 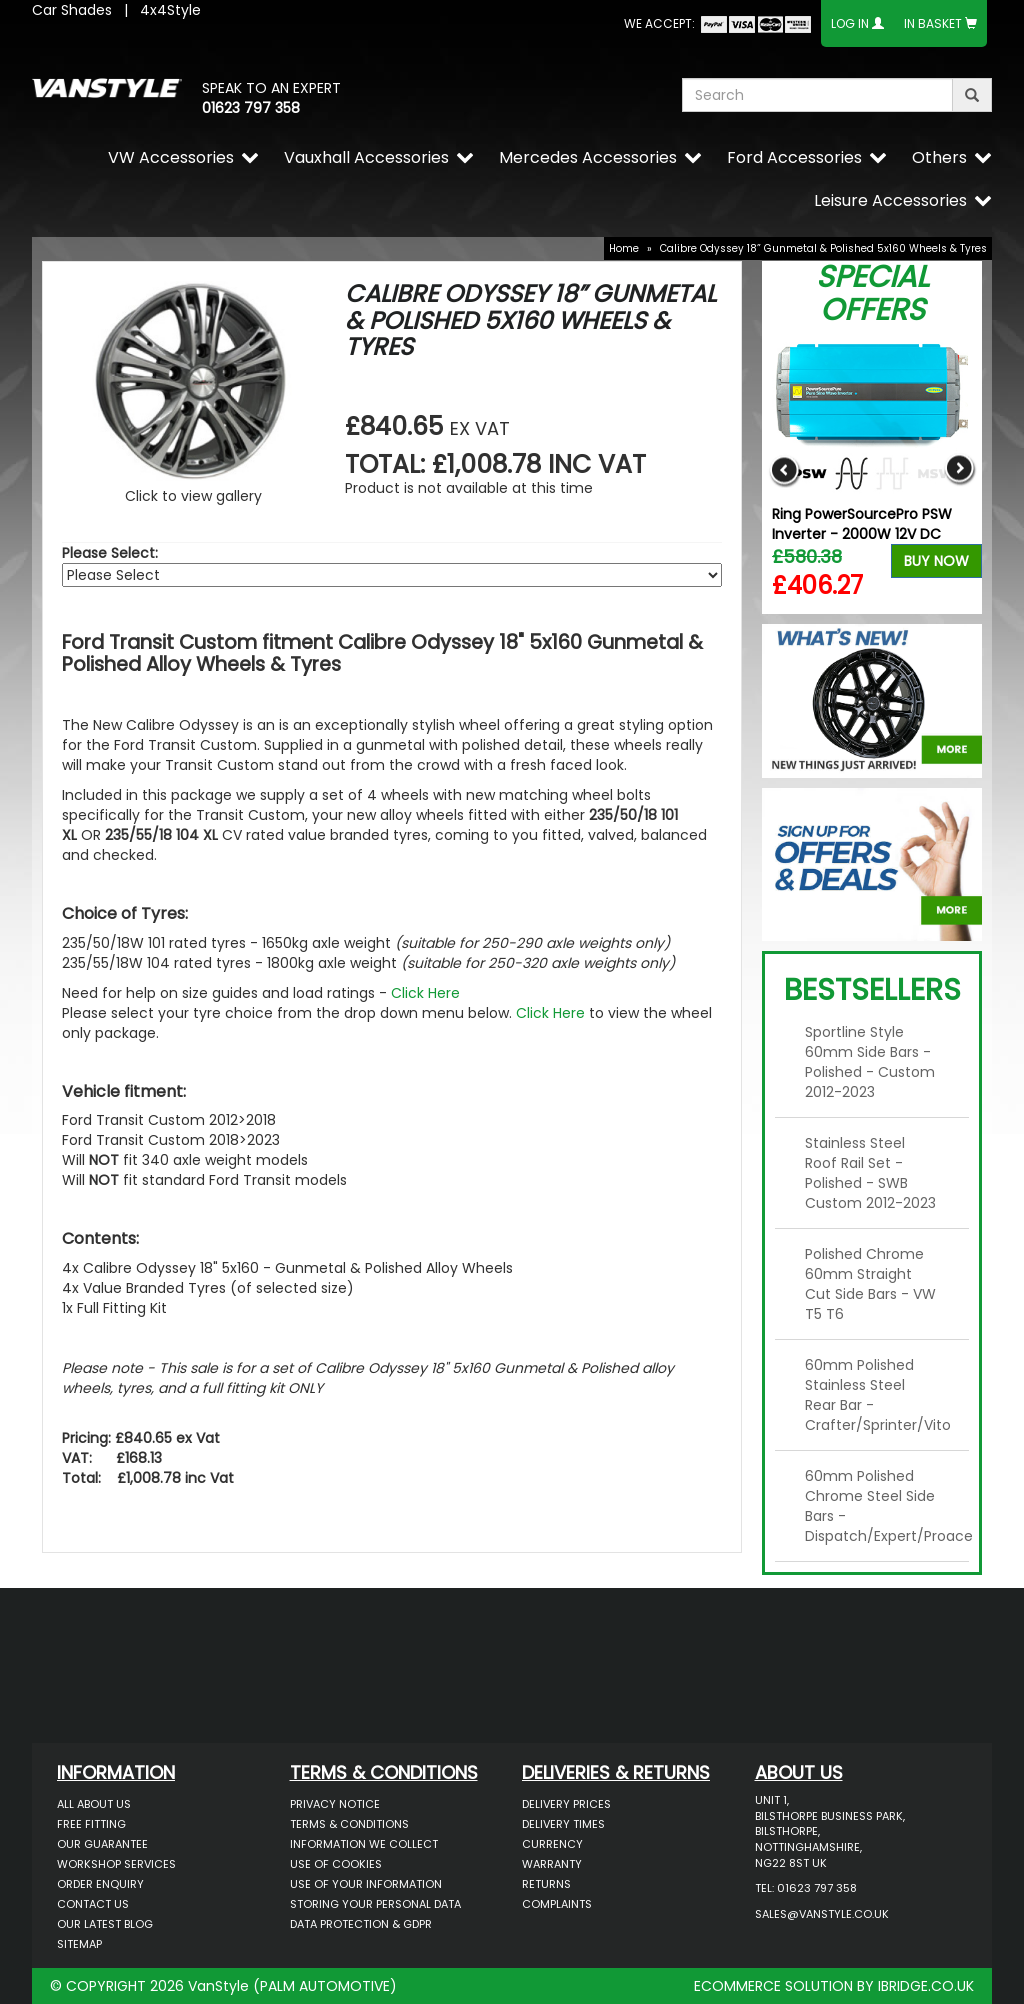 I want to click on Ring PowerSourcePro PSW Inverter - 2000W 12V DC, so click(x=862, y=524).